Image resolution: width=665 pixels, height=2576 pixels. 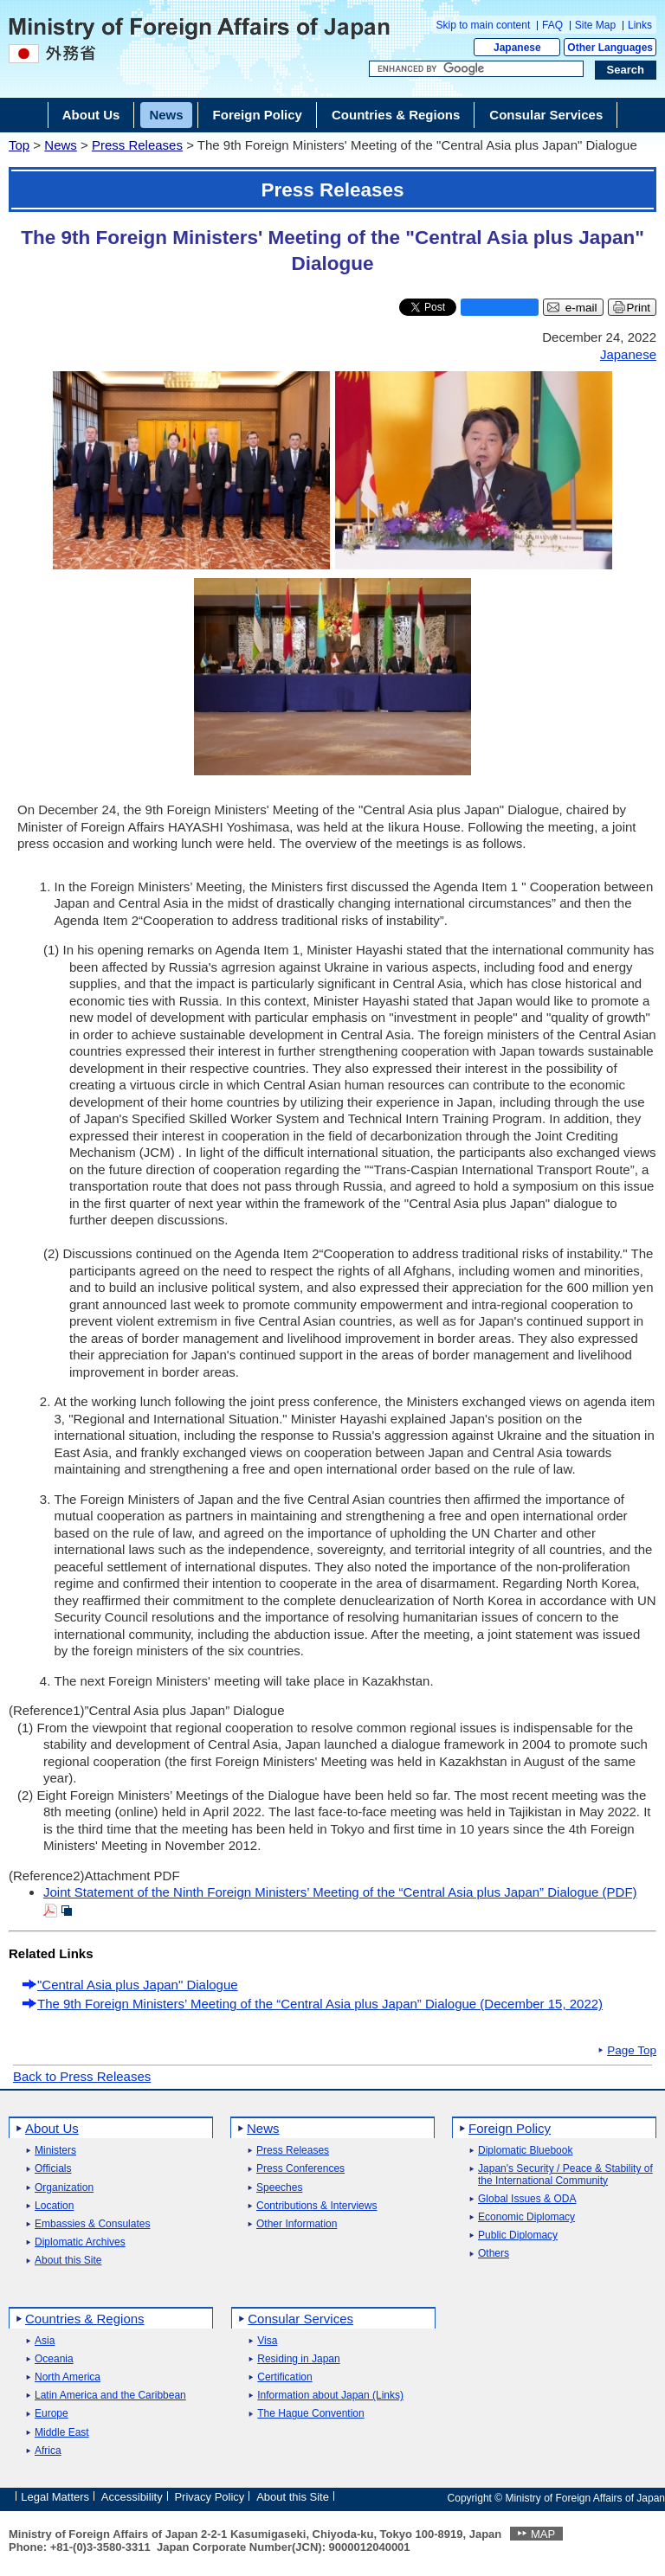 What do you see at coordinates (19, 145) in the screenshot?
I see `Top` at bounding box center [19, 145].